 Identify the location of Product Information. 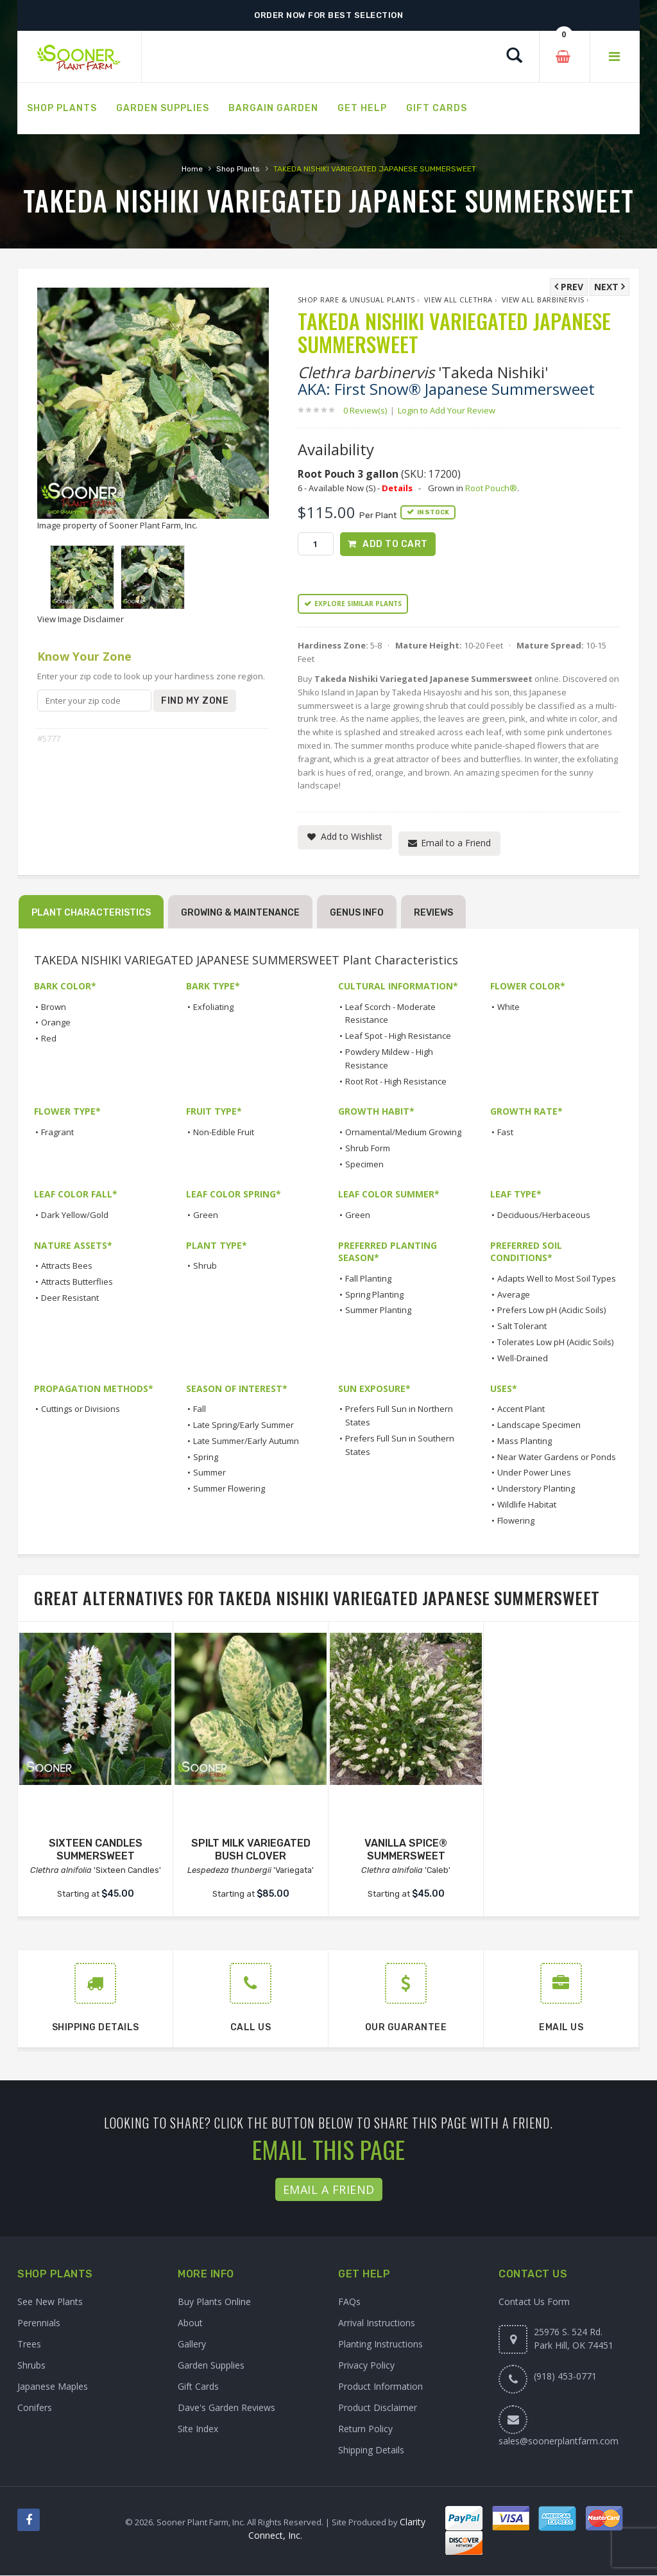
(380, 2387).